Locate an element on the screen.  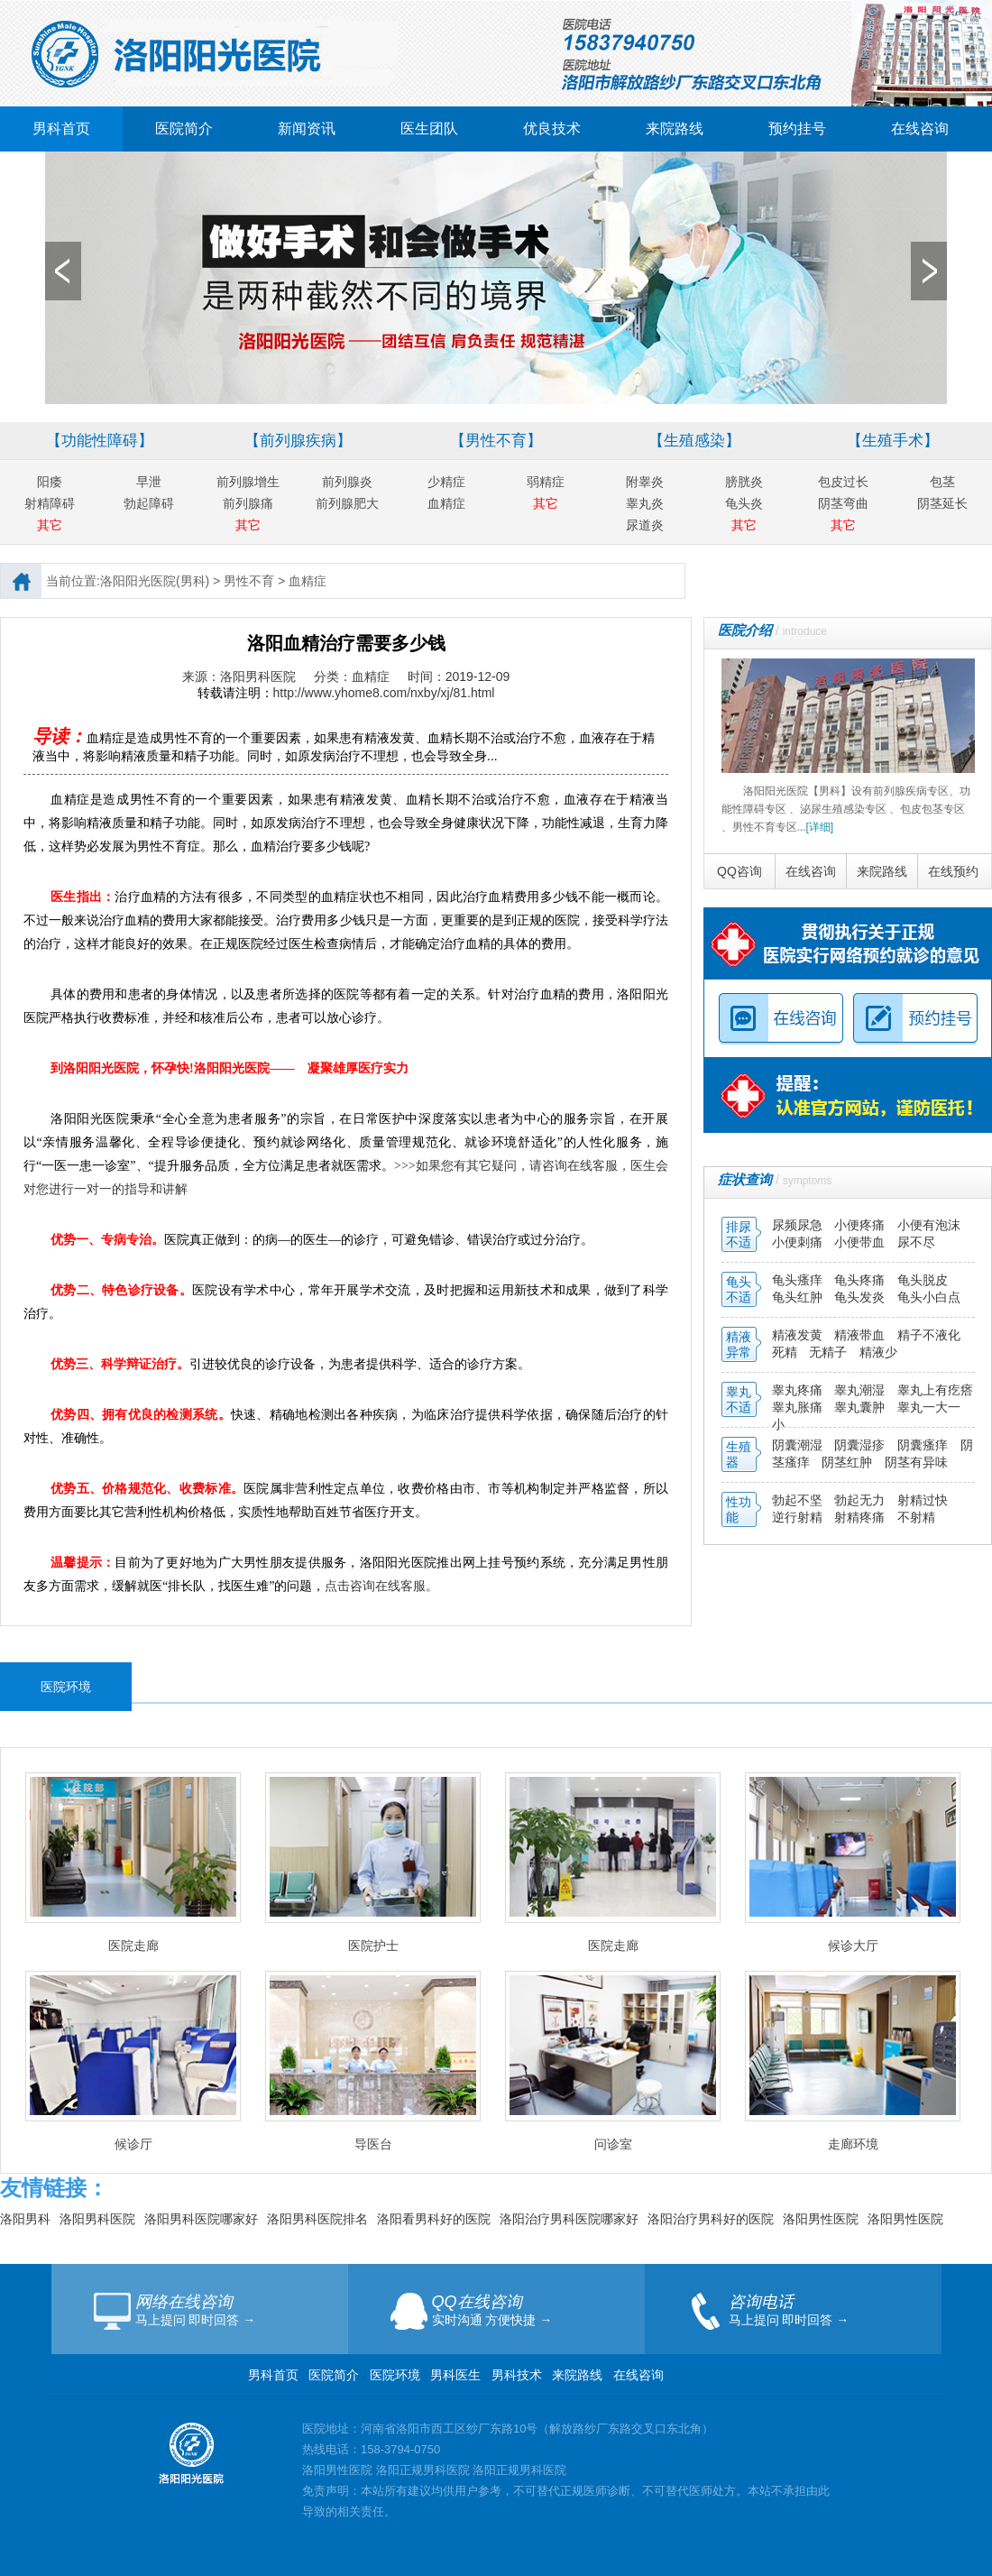
洛阳男科医院哪家好 is located at coordinates (201, 2219).